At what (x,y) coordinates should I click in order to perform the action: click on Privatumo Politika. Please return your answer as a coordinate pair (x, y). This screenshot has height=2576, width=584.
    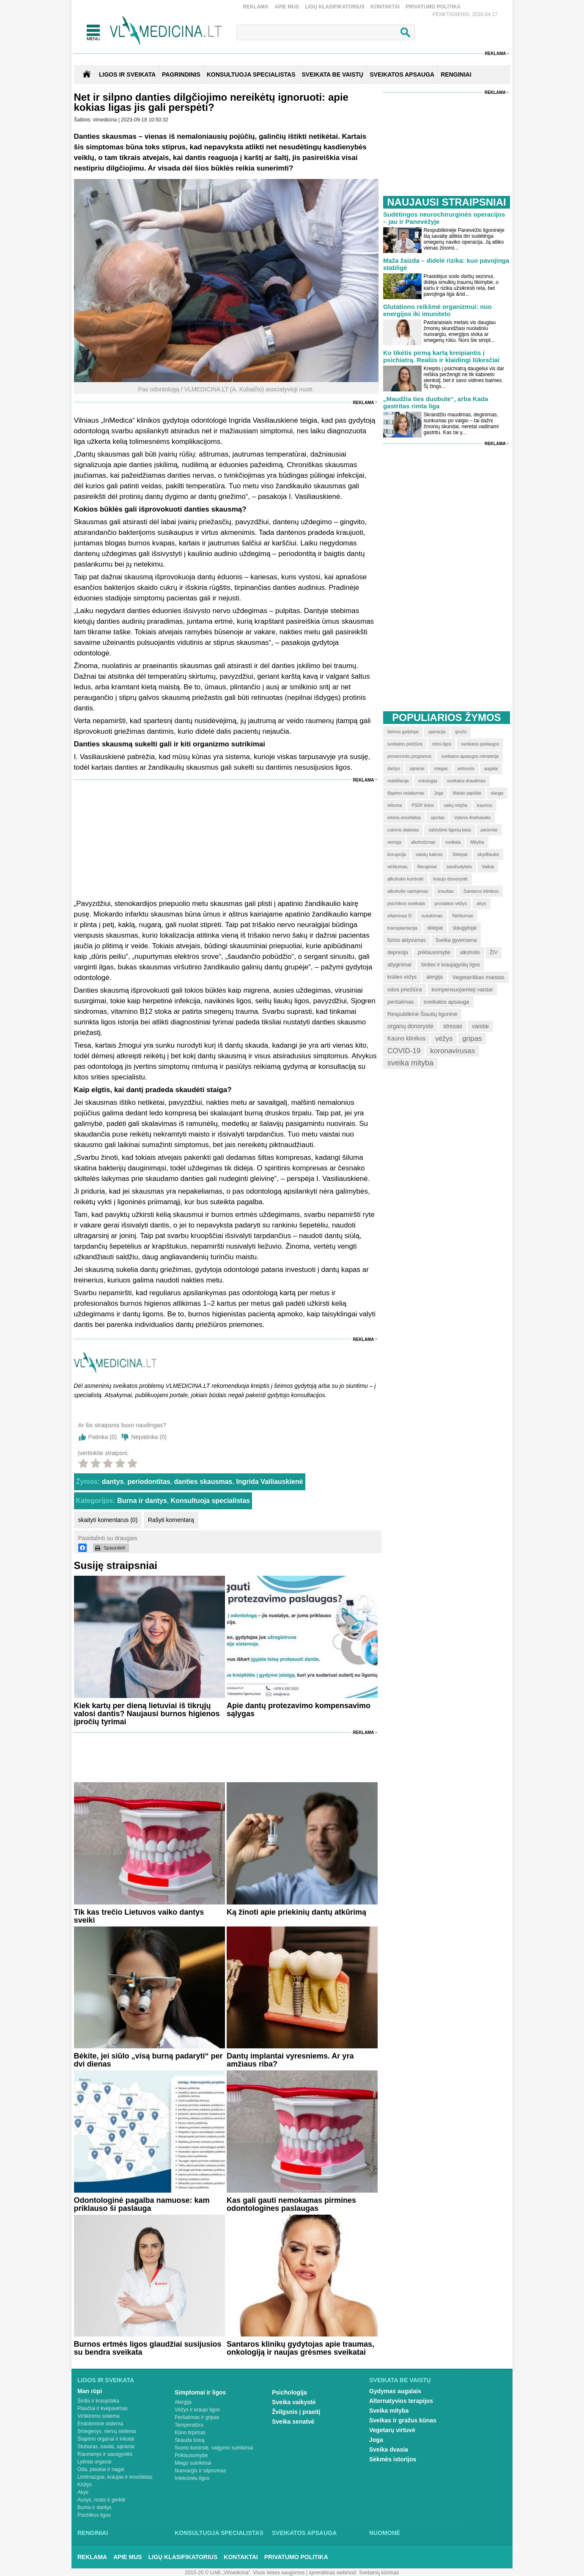
    Looking at the image, I should click on (433, 7).